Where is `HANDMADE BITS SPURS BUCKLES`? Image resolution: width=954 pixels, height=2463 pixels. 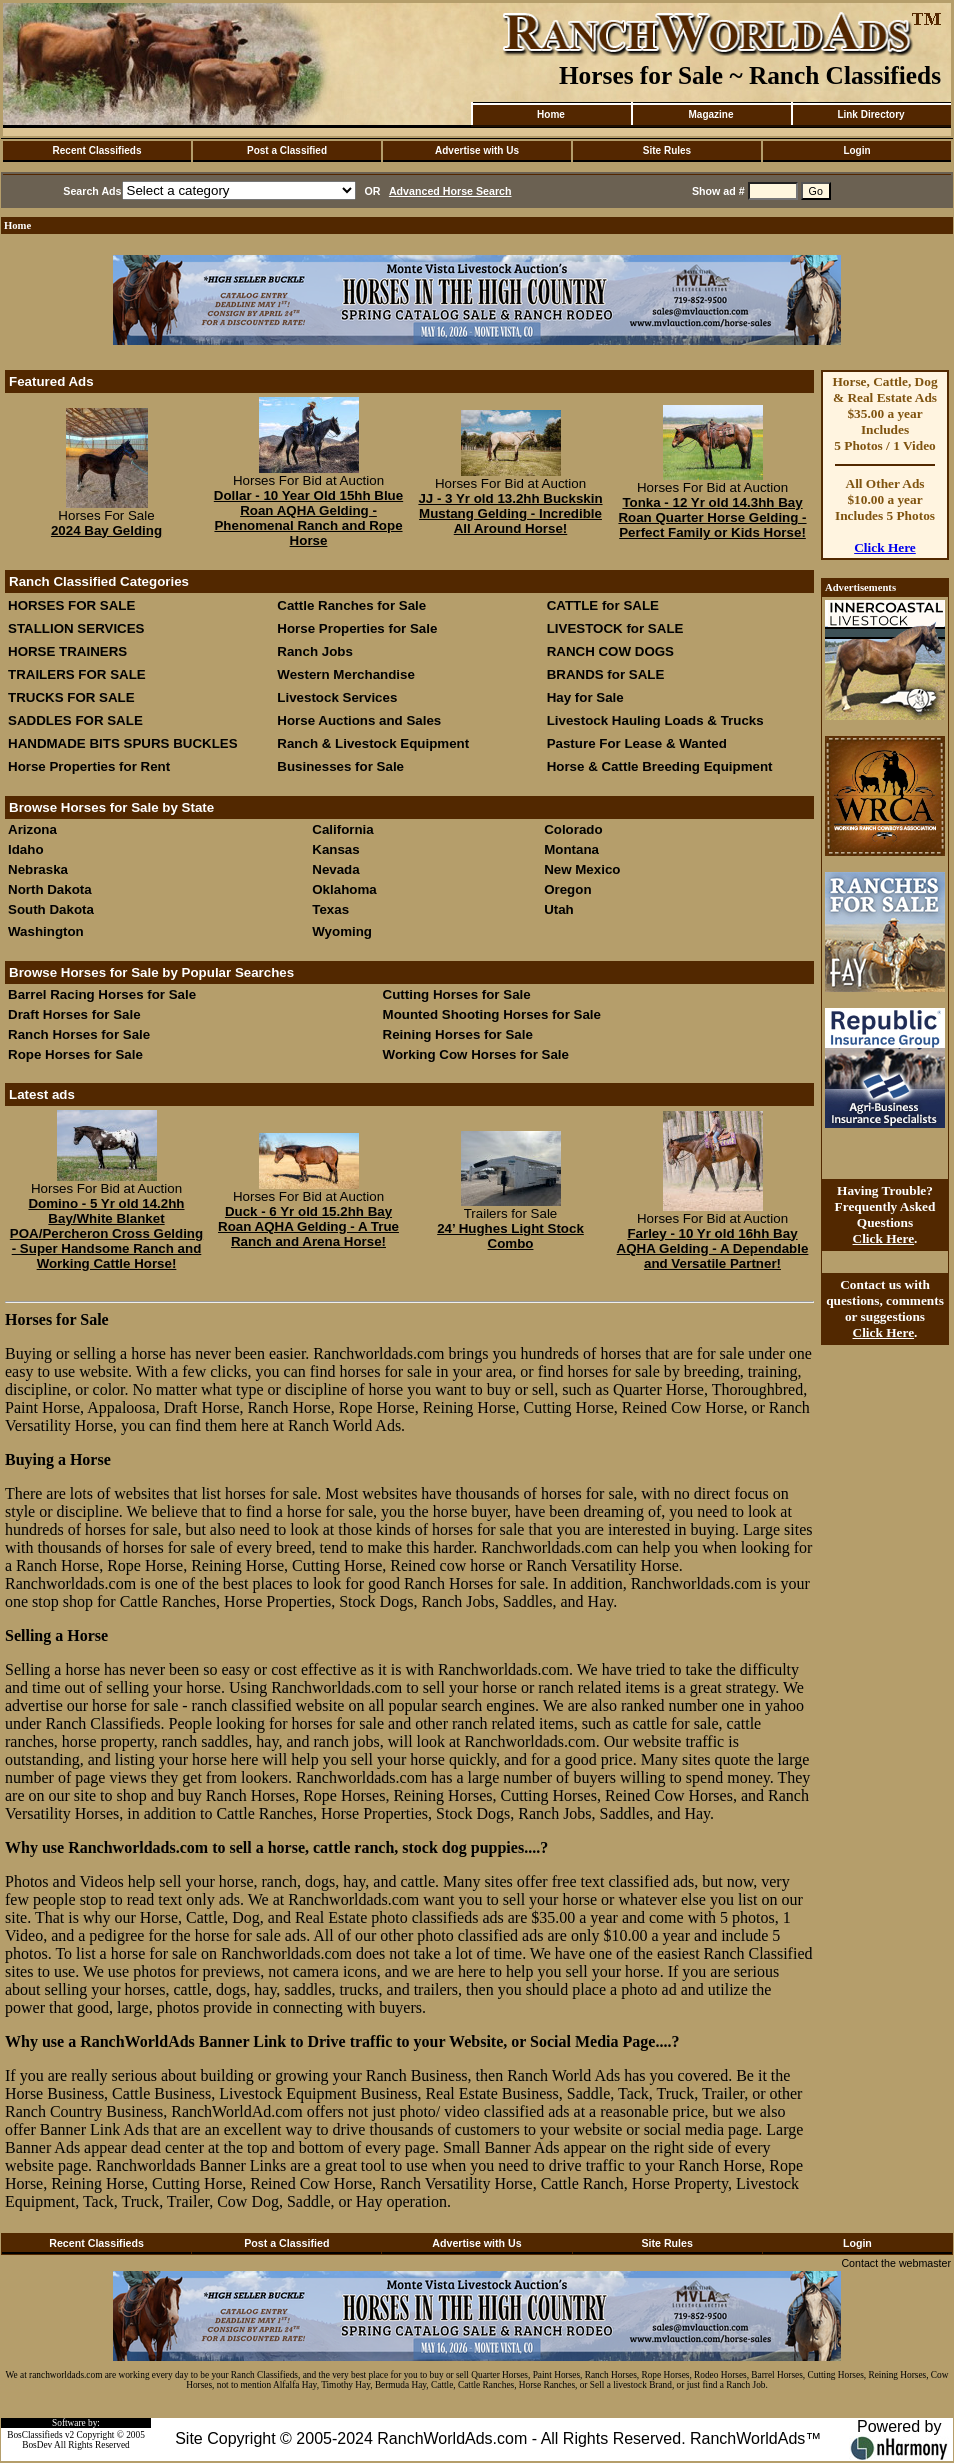 HANDMADE BITS SPURS BUCKLES is located at coordinates (123, 743).